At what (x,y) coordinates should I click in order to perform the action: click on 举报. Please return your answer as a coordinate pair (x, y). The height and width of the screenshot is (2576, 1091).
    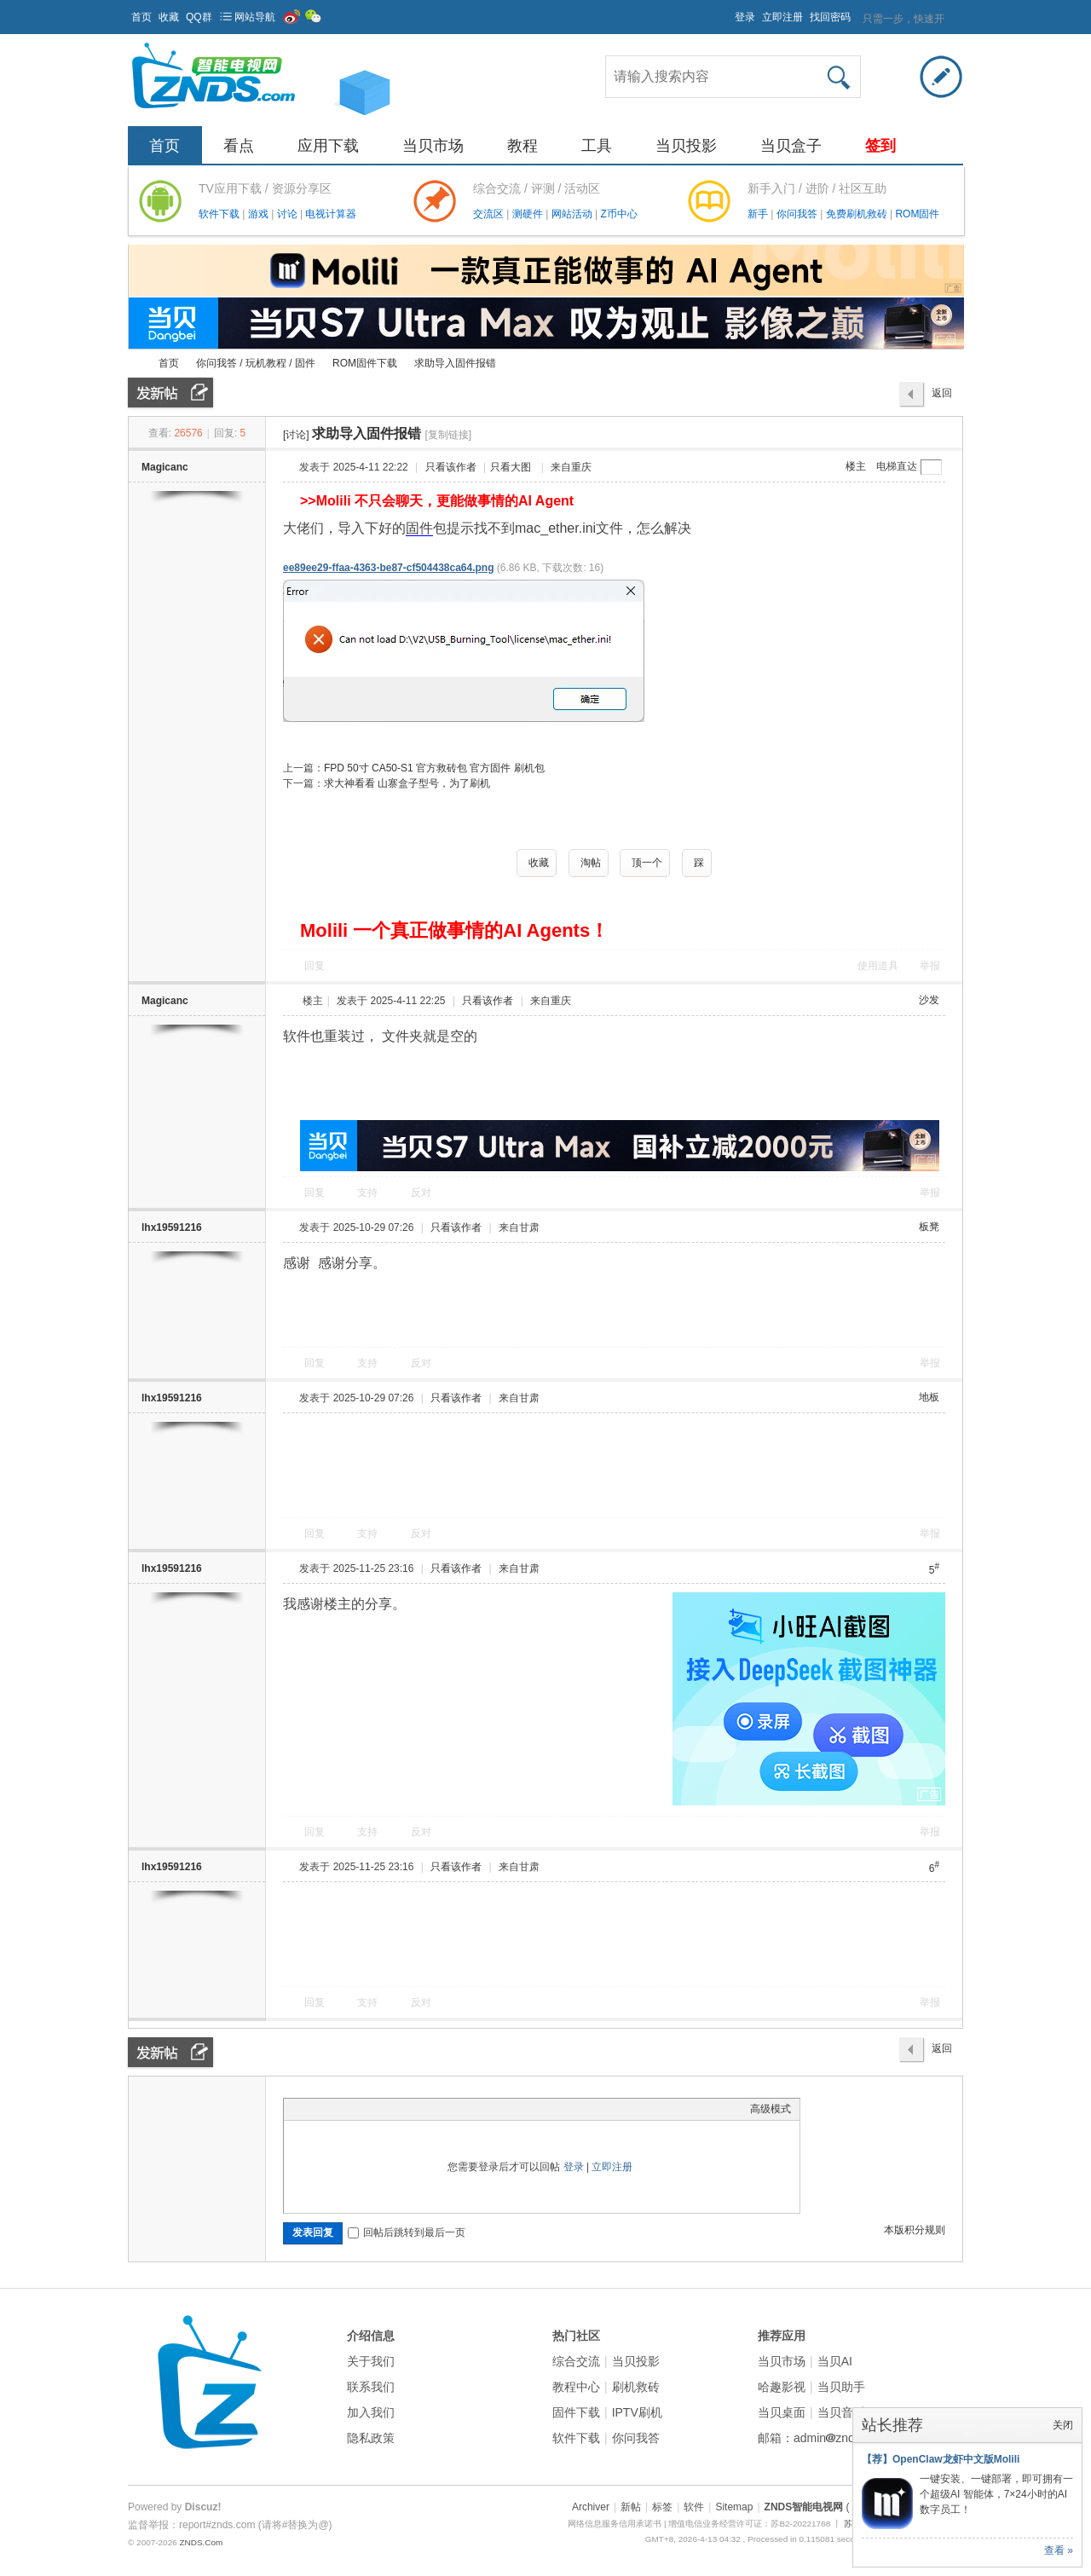
    Looking at the image, I should click on (930, 966).